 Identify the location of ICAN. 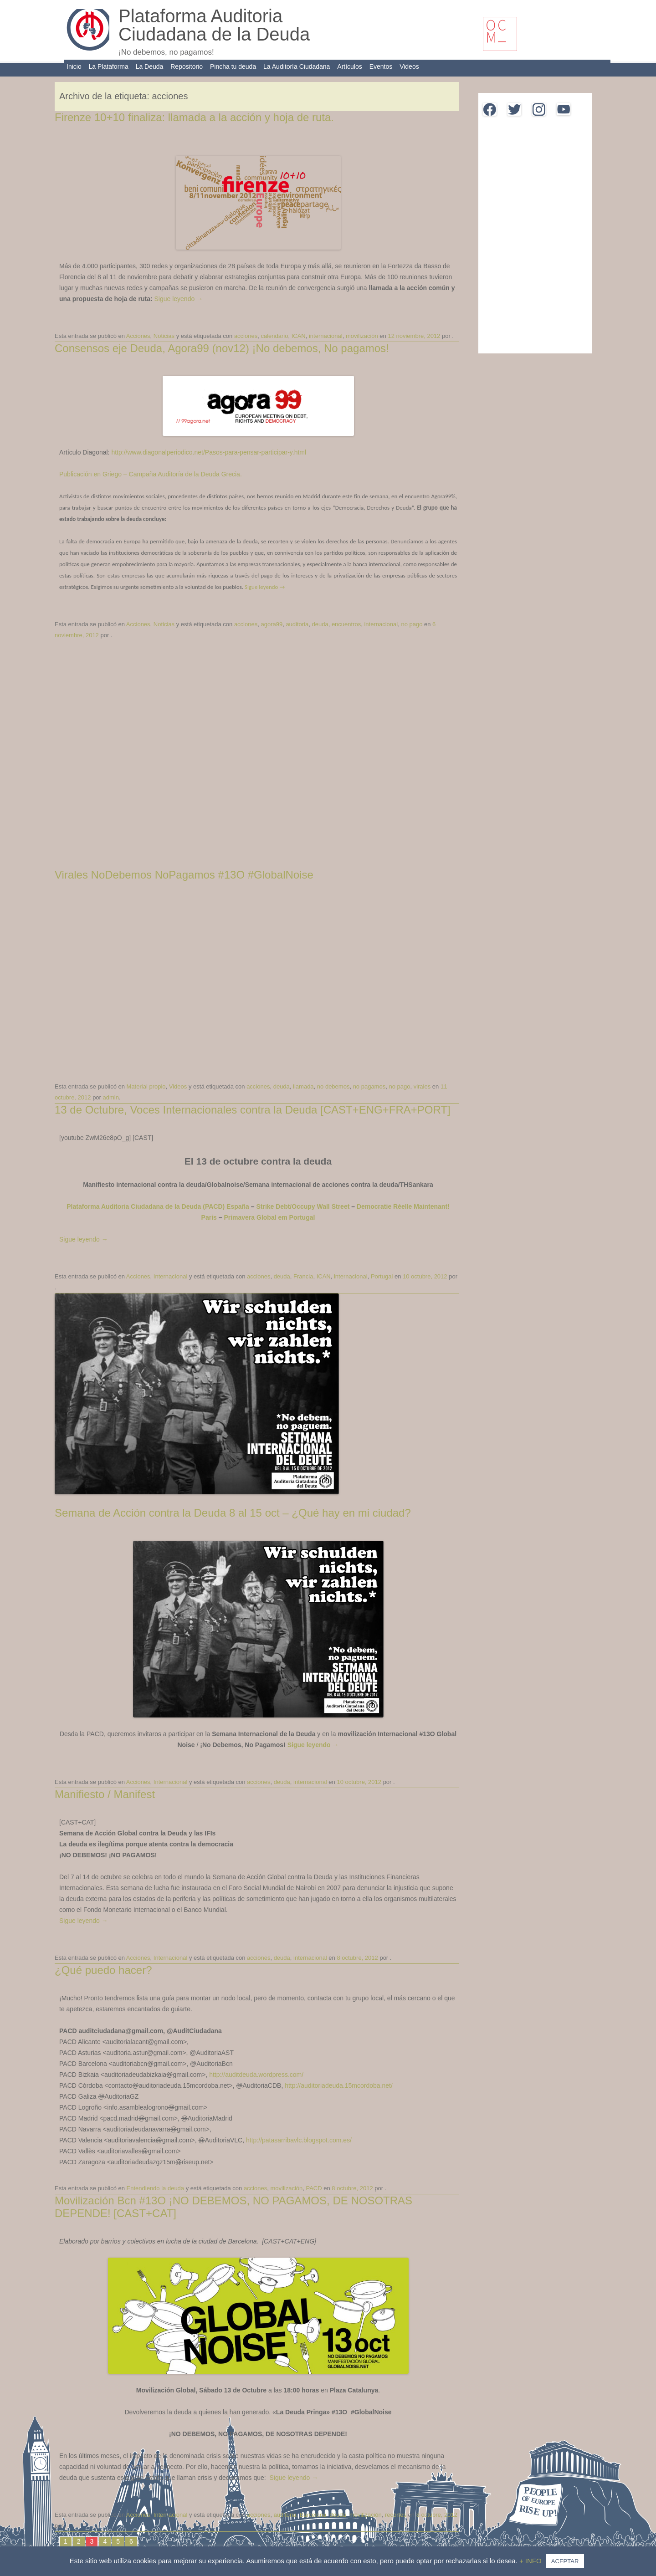
(299, 335).